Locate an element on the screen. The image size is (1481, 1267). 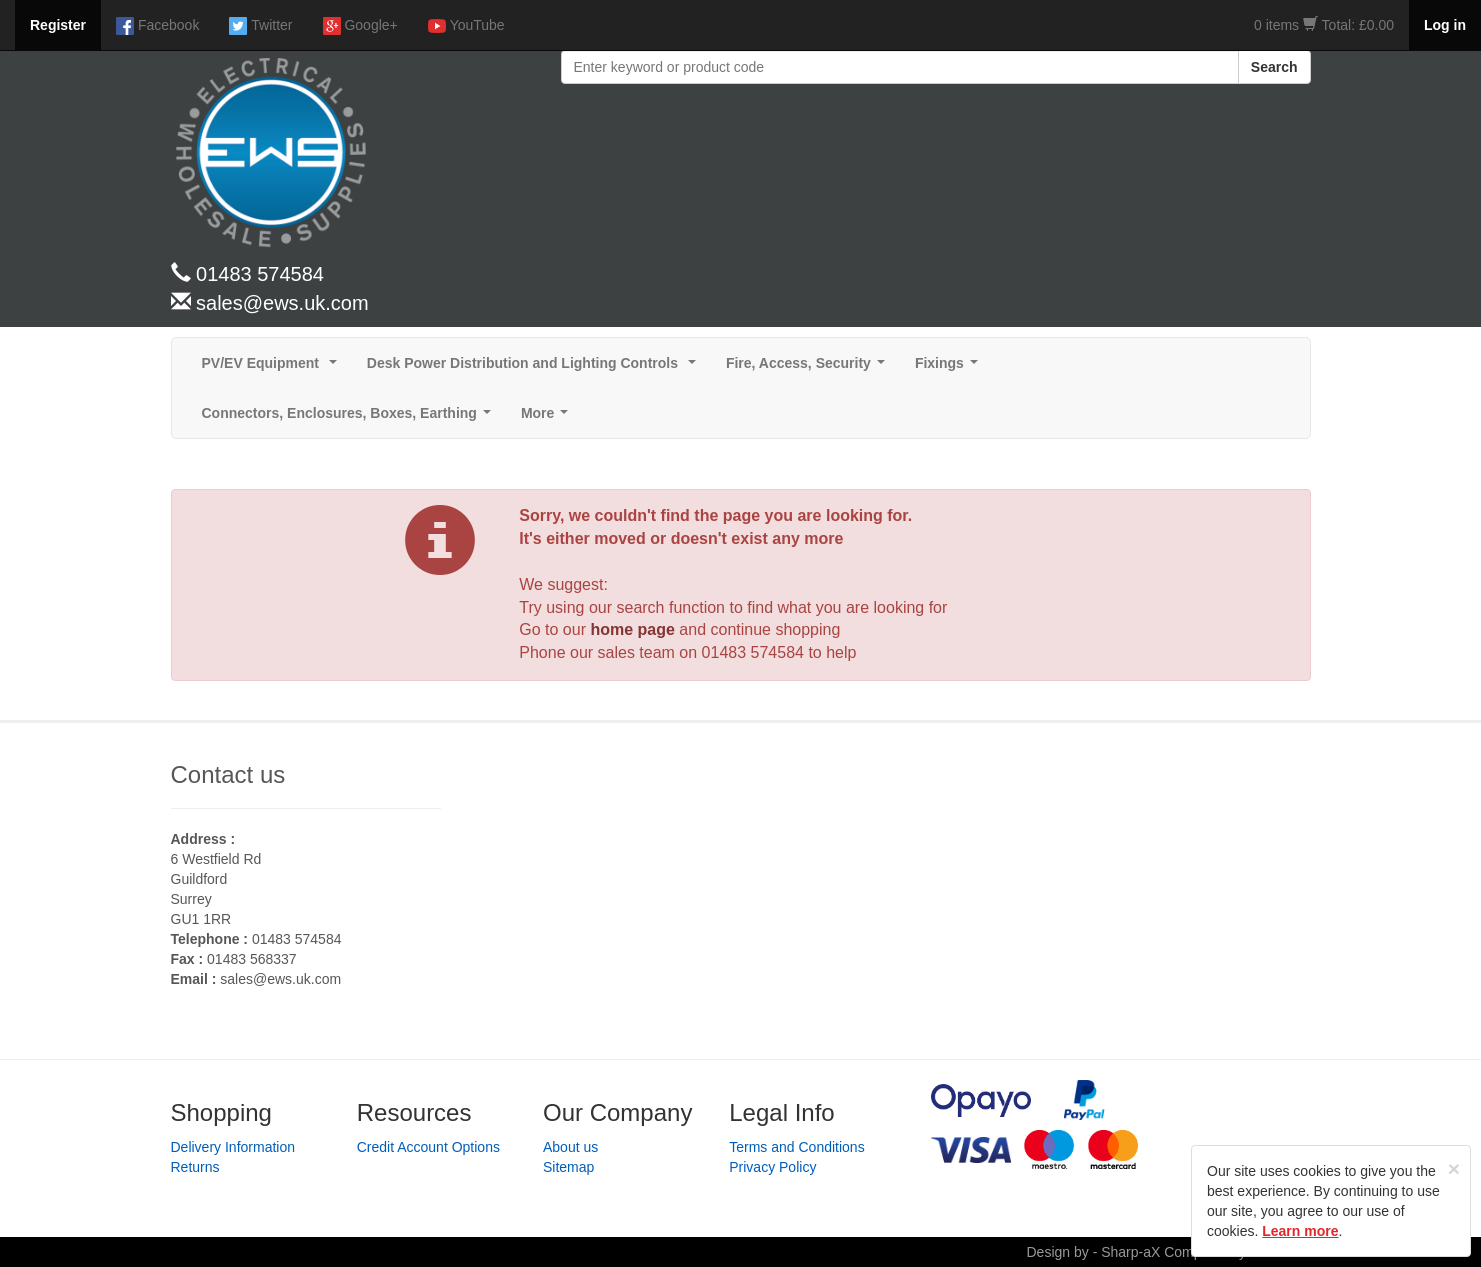
Connectors, Enclosures, Boxes, Earthing is located at coordinates (350, 418).